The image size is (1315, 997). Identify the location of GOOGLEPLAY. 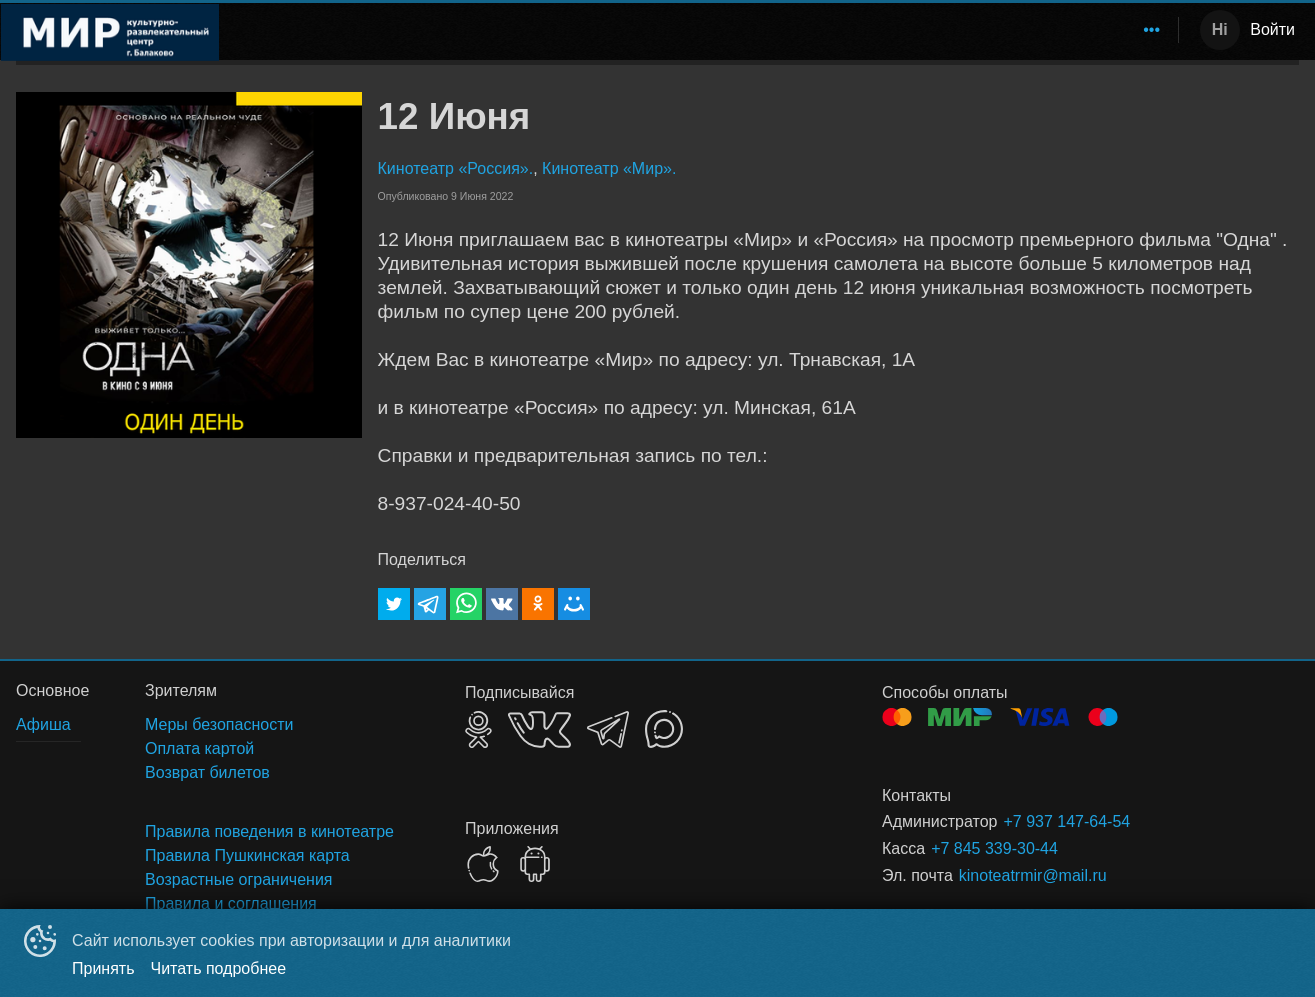
(535, 864).